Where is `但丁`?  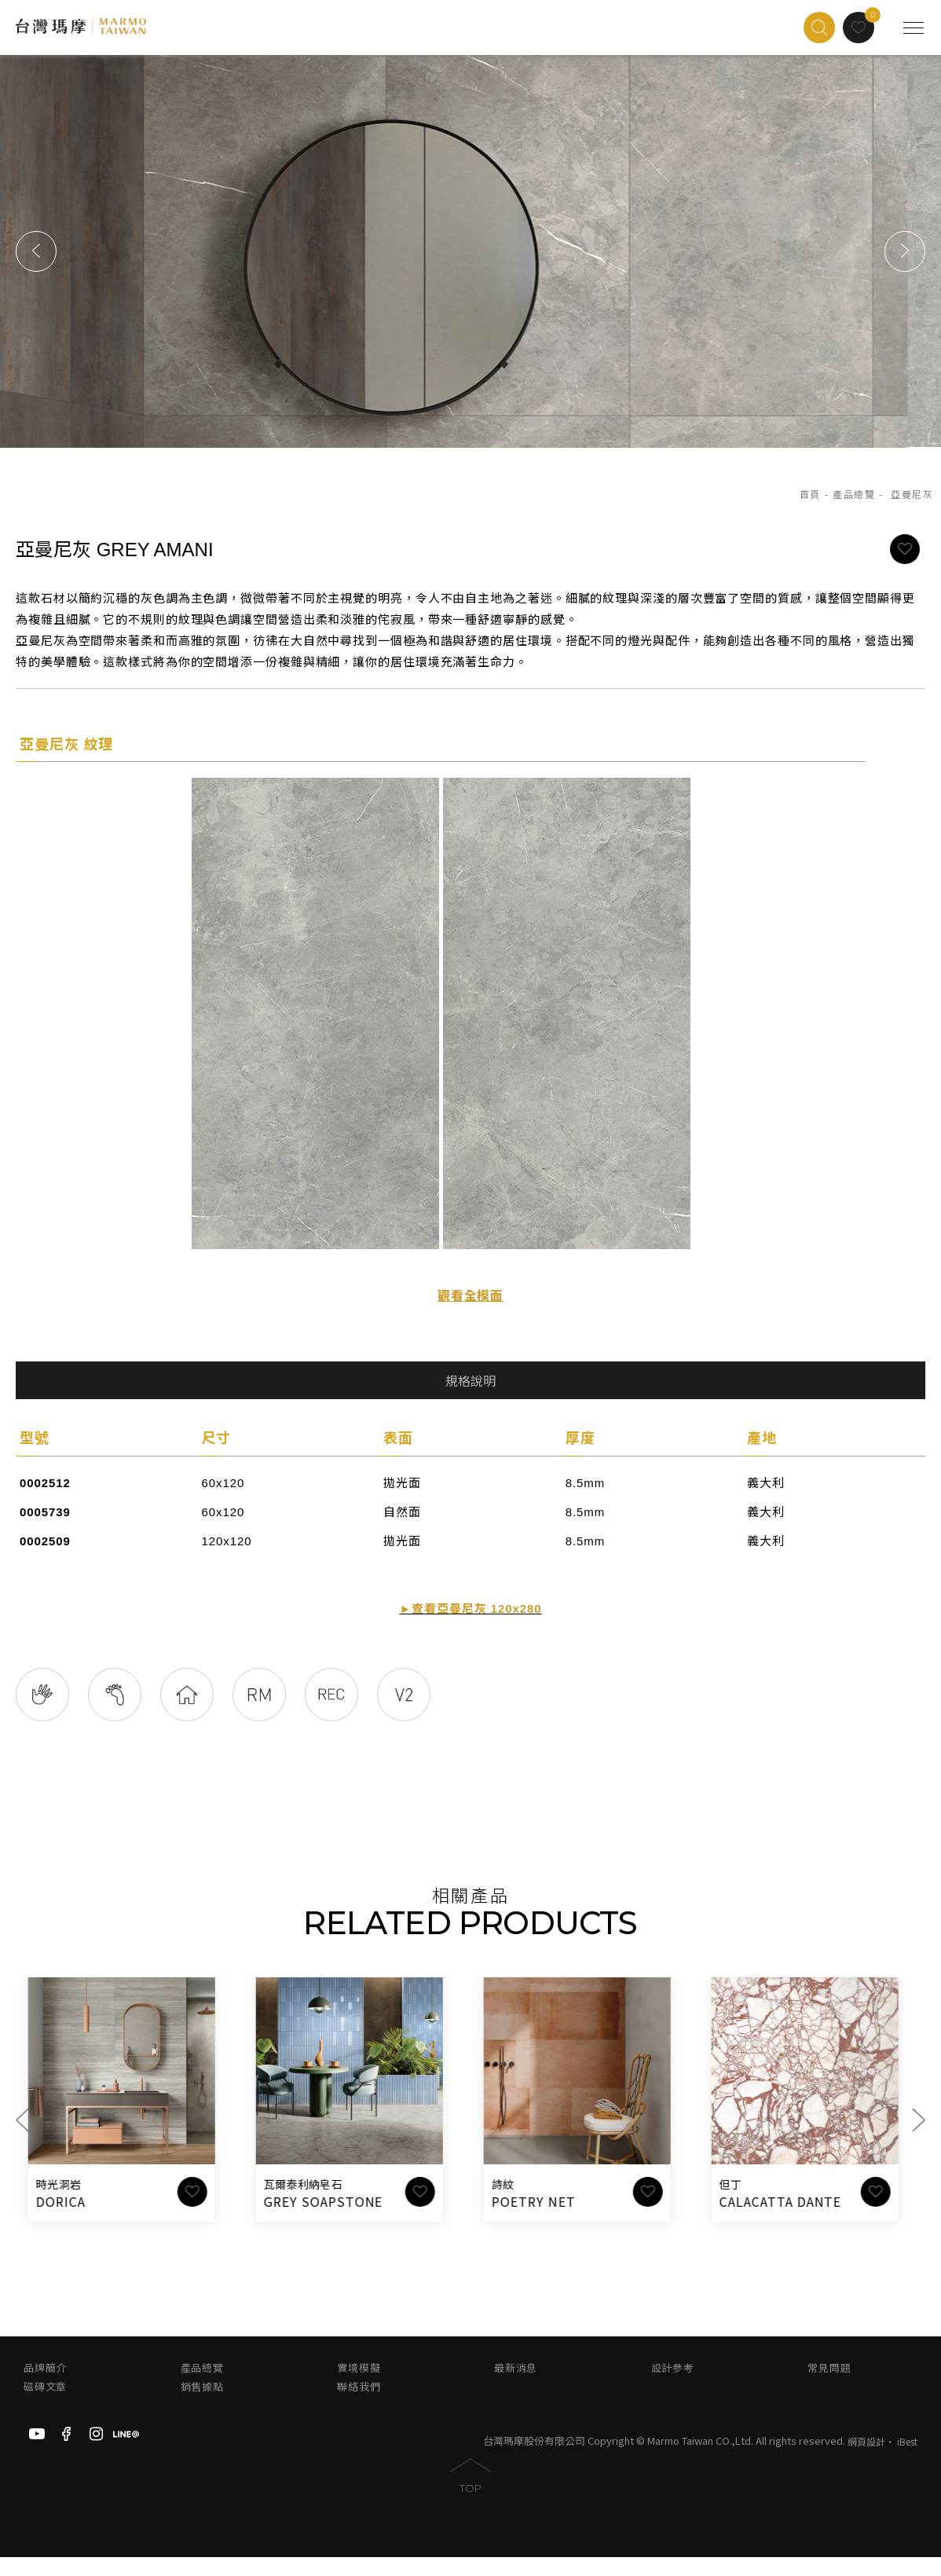
但丁 is located at coordinates (738, 2204).